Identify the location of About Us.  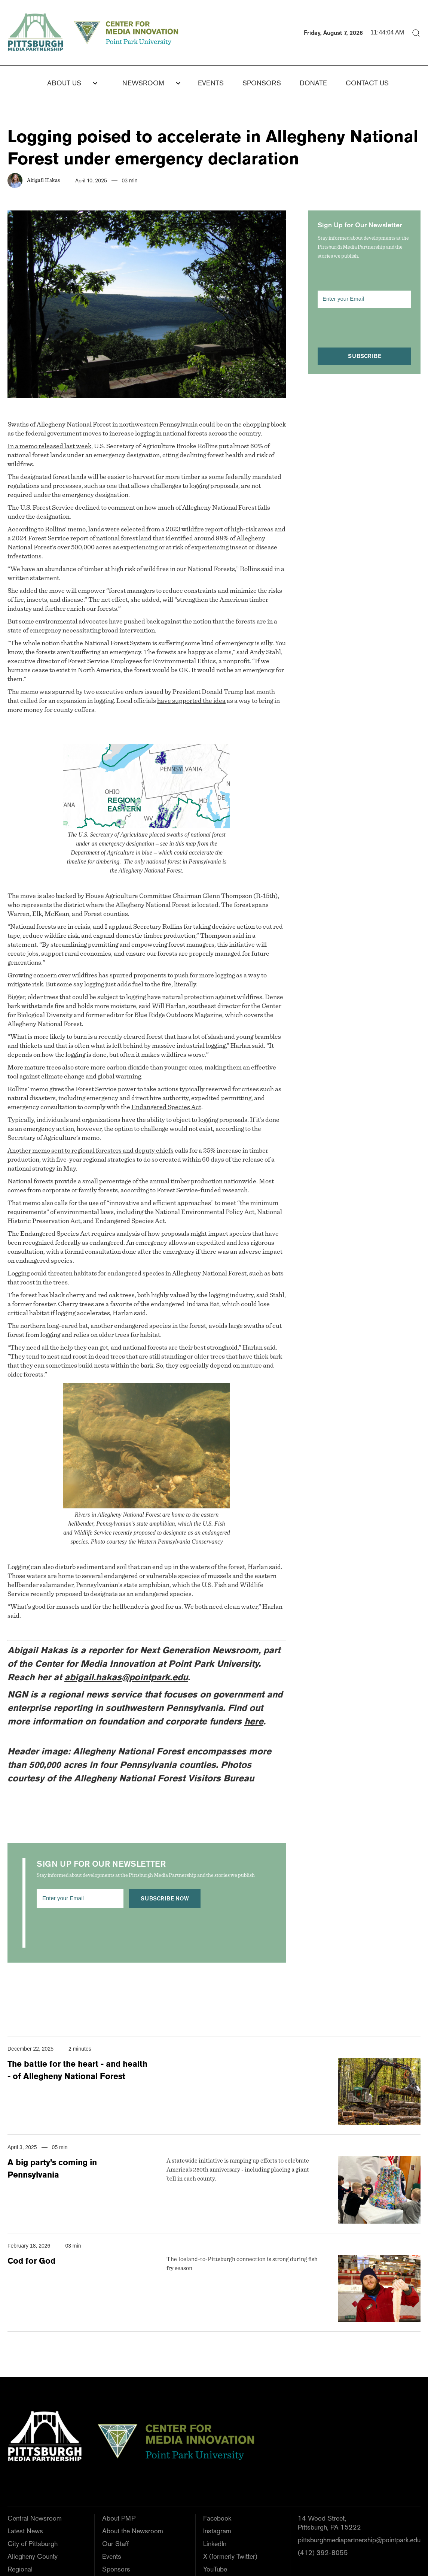
(64, 83).